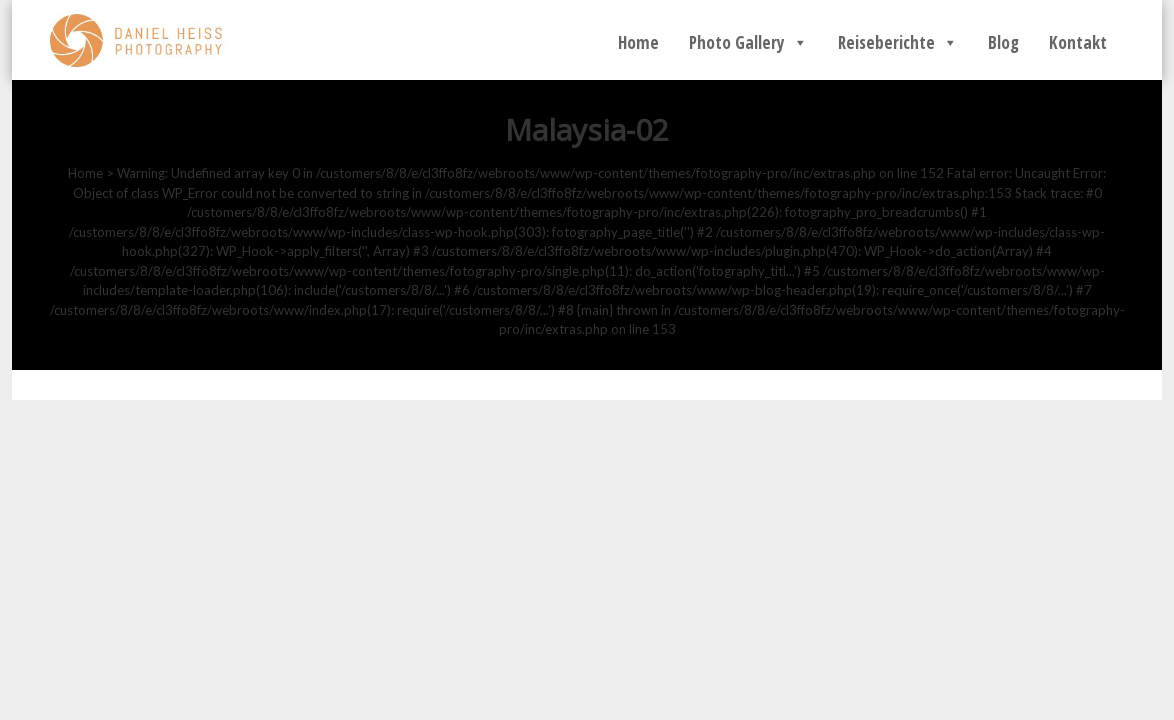  Describe the element at coordinates (898, 42) in the screenshot. I see `Reiseberichte` at that location.